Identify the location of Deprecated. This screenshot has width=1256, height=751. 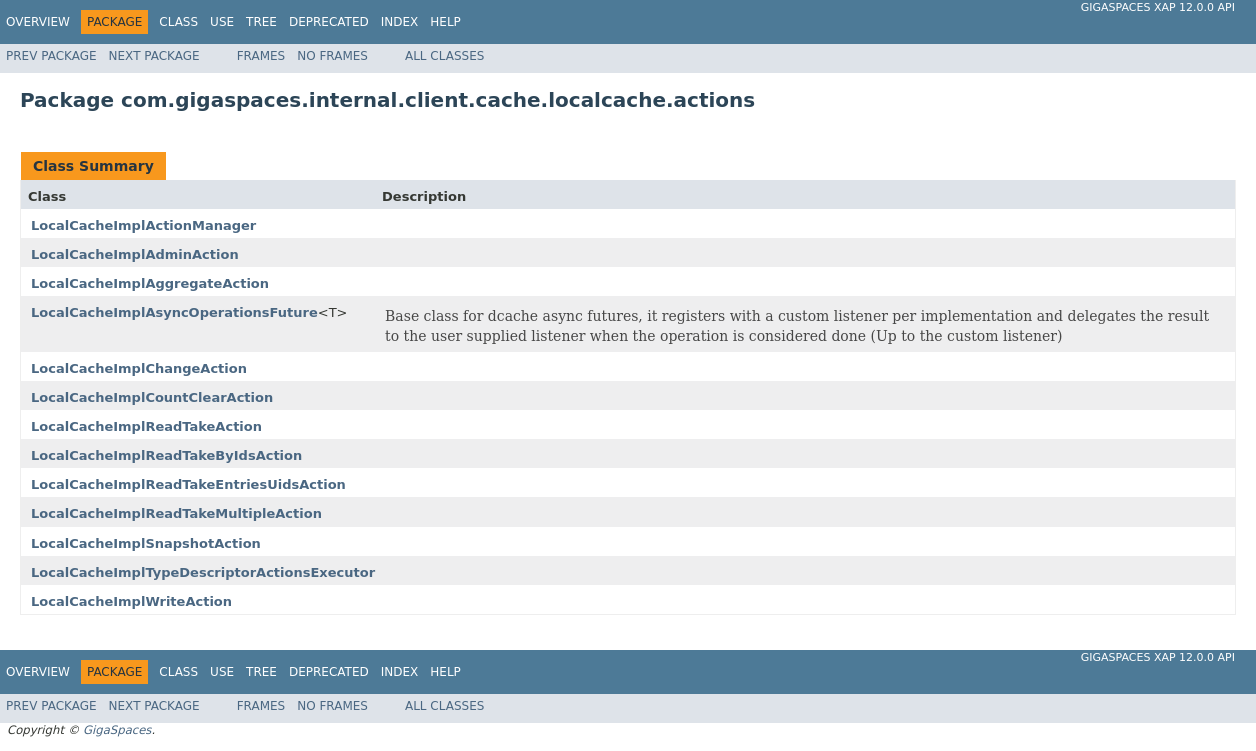
(329, 22).